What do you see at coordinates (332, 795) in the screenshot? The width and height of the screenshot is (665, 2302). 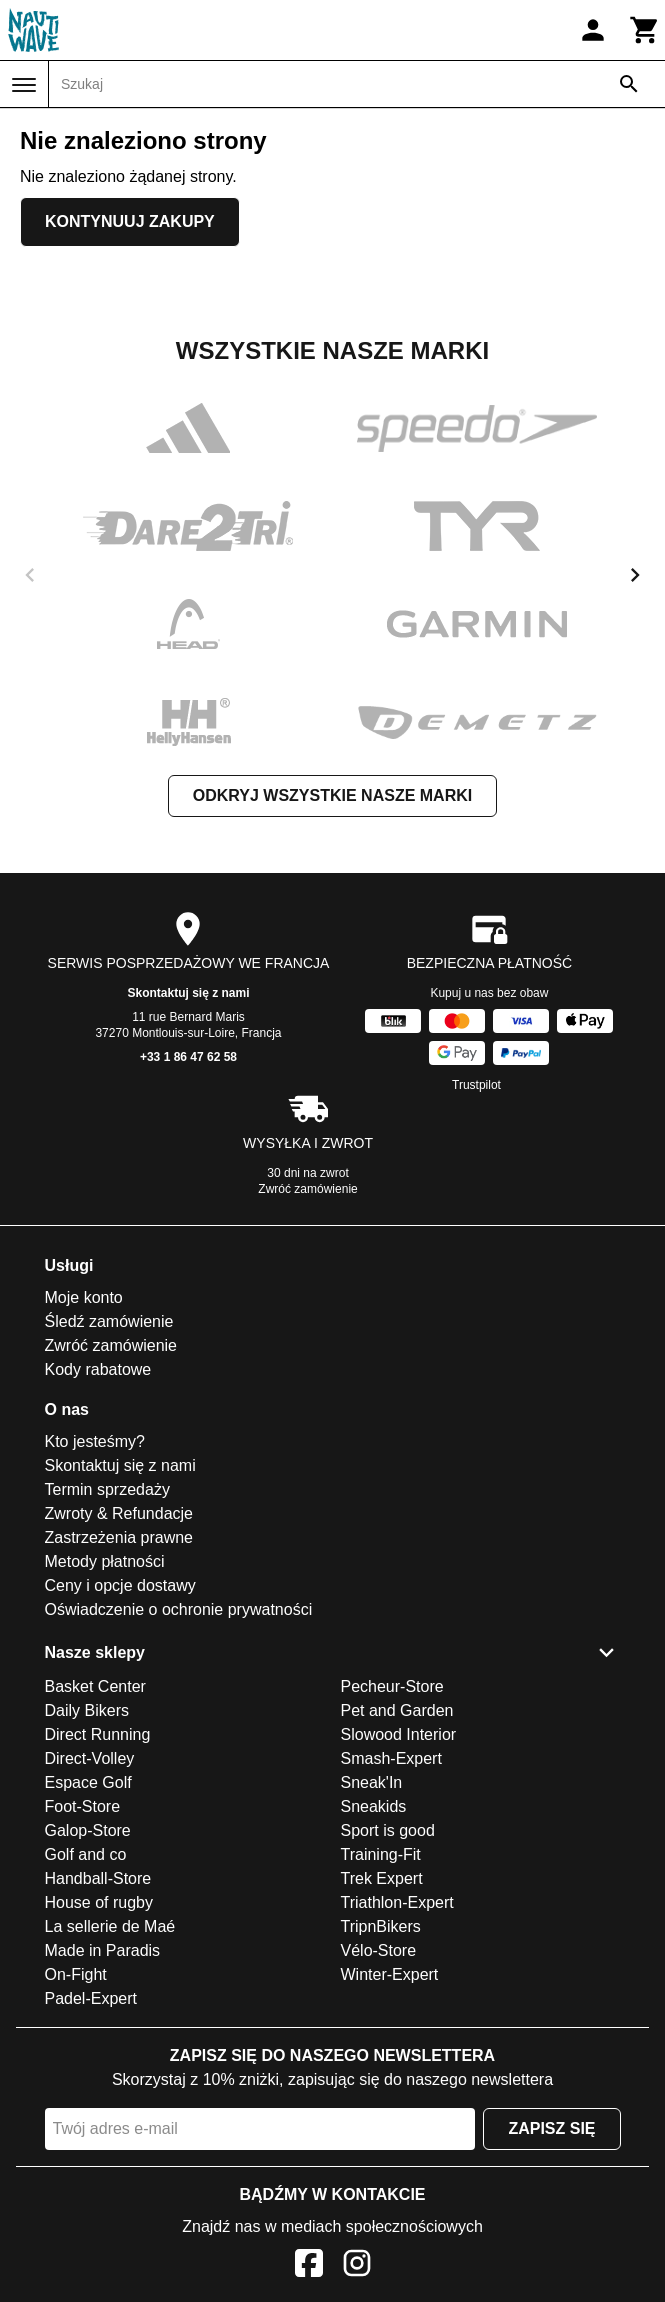 I see `Odkryj wszystkie nasze marki` at bounding box center [332, 795].